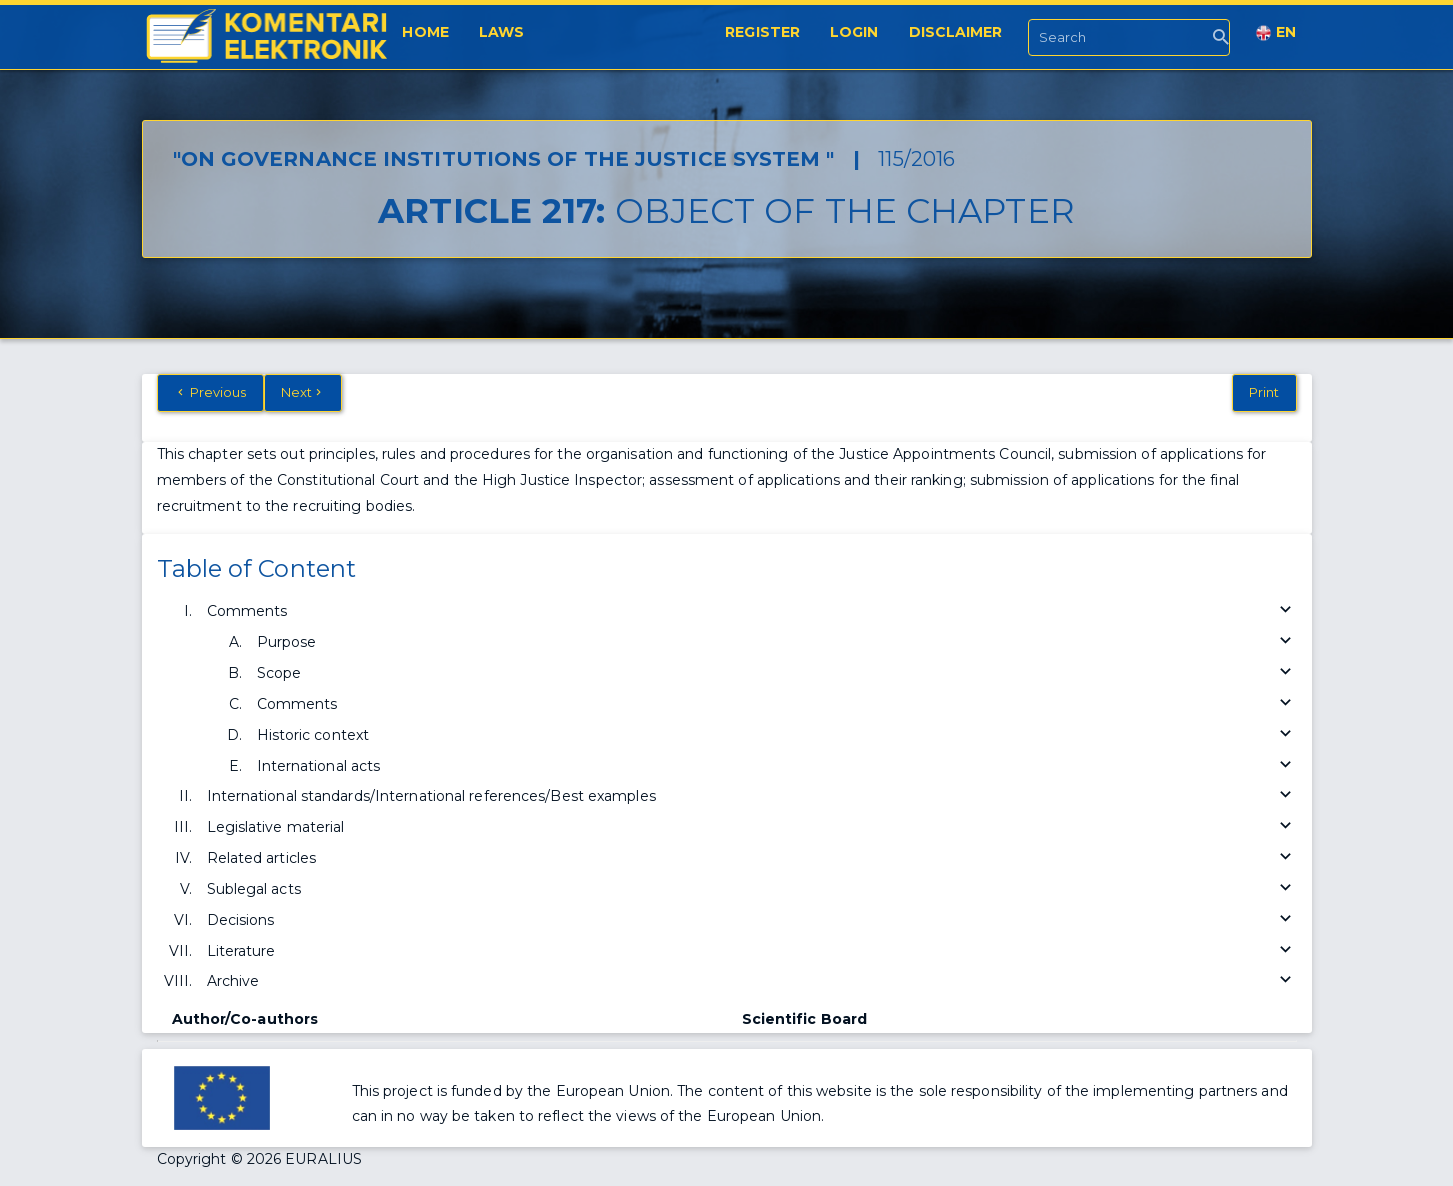 The height and width of the screenshot is (1186, 1453). Describe the element at coordinates (752, 796) in the screenshot. I see `International standards/International references/Best examples` at that location.